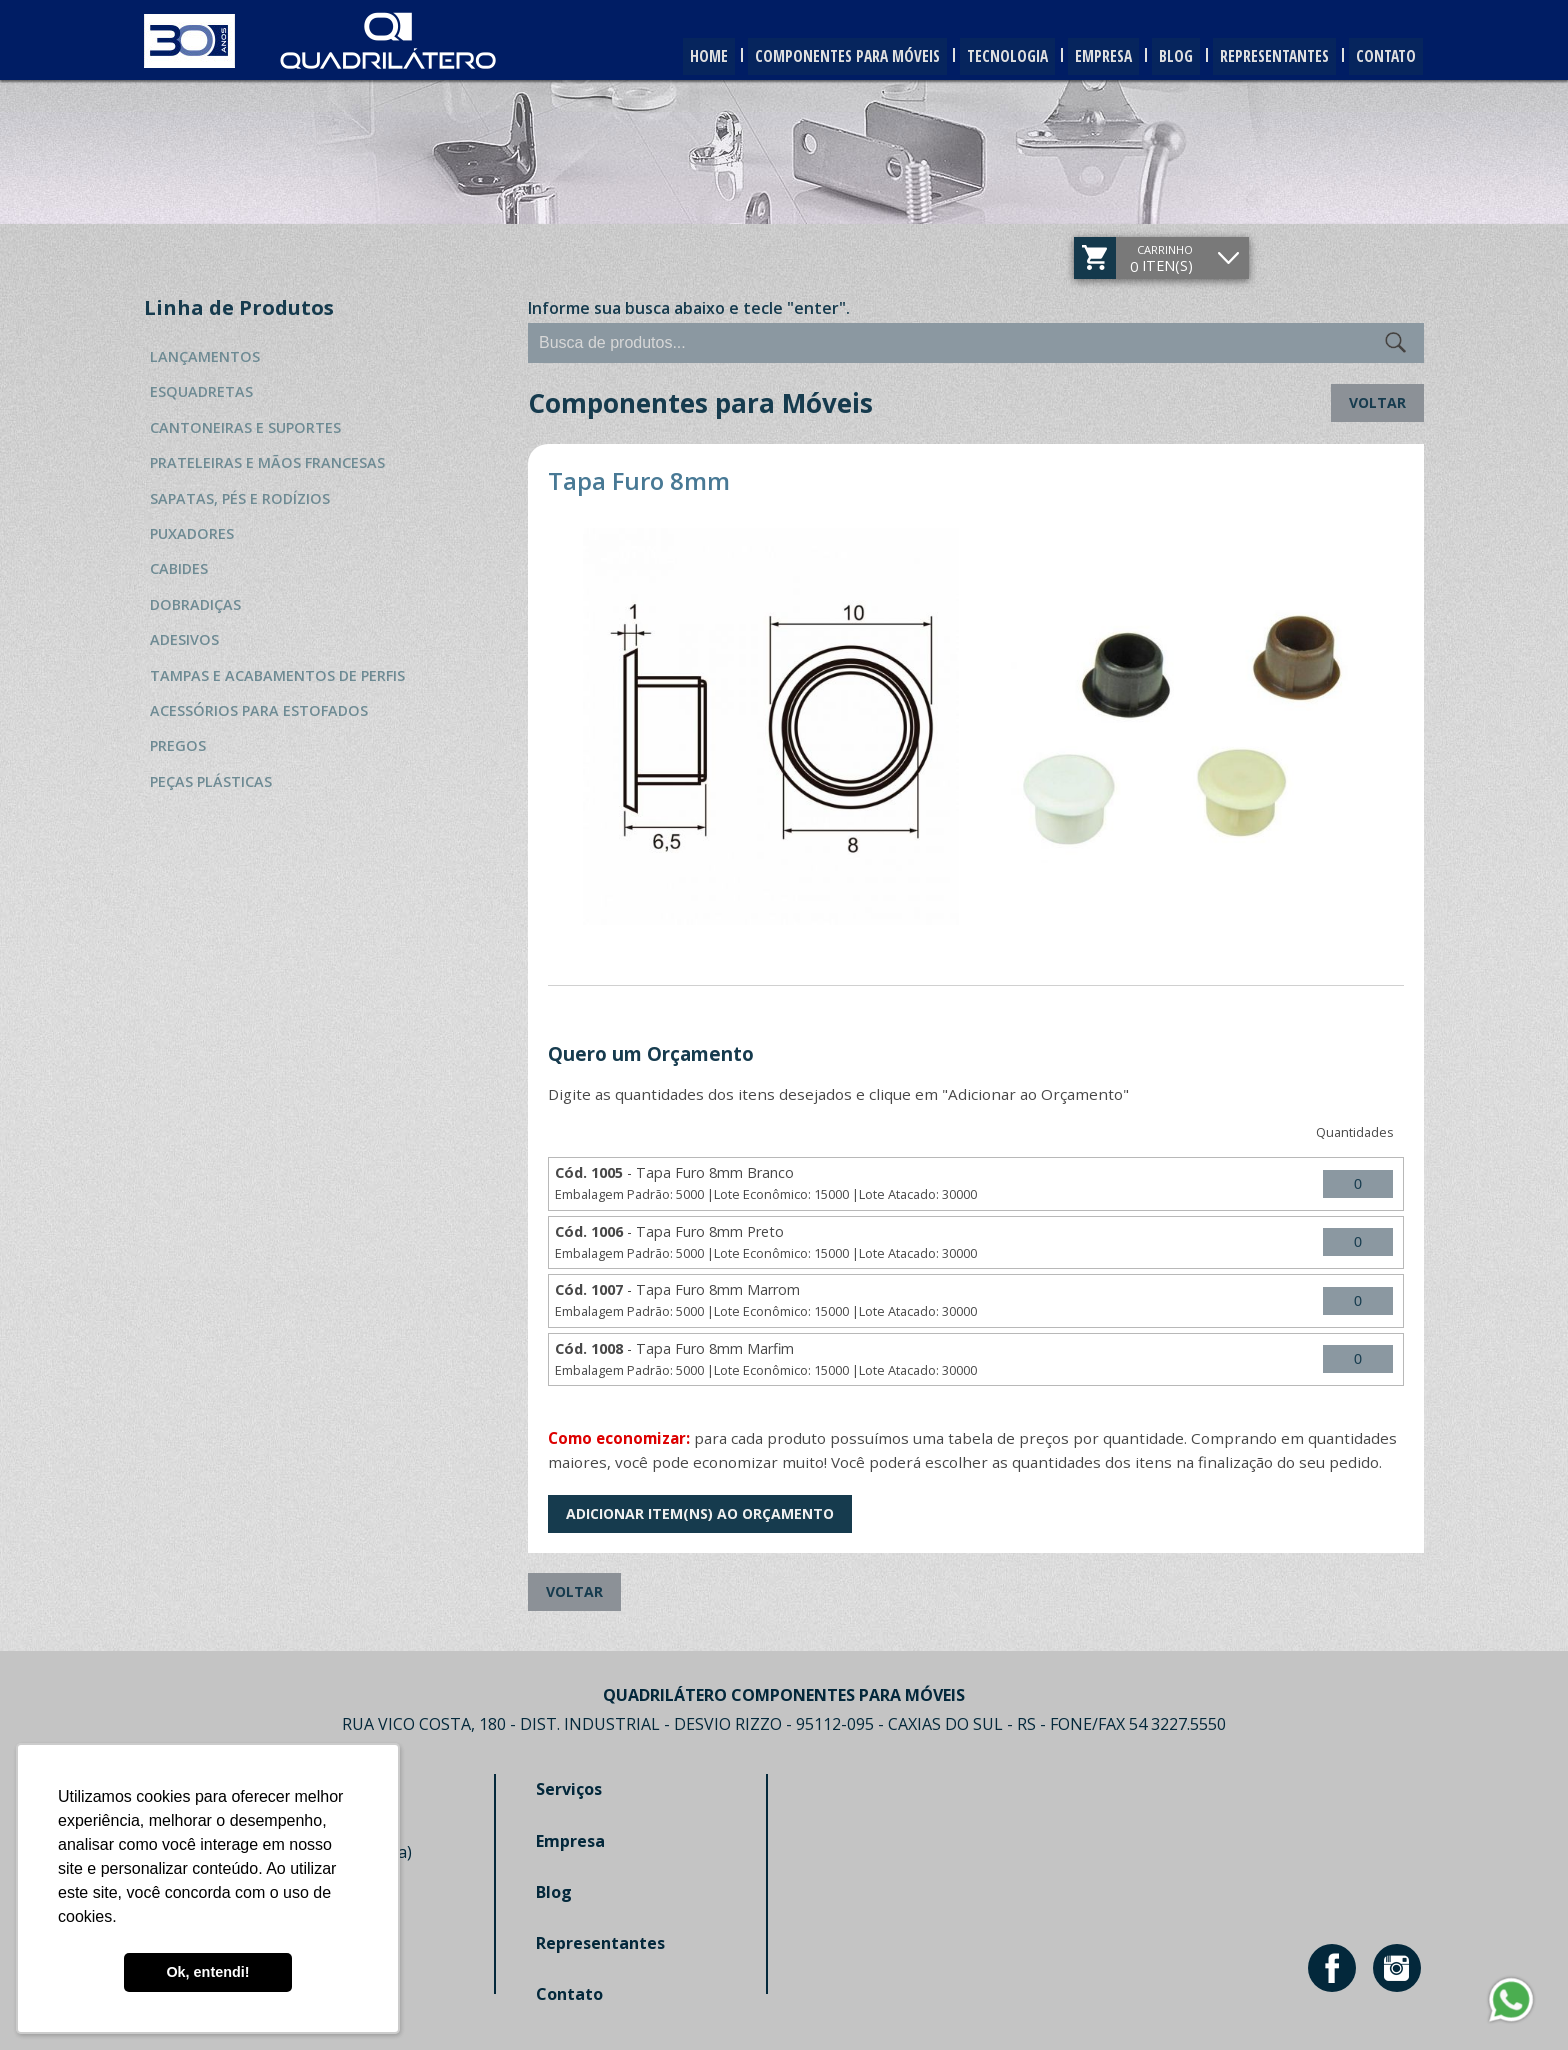  Describe the element at coordinates (1263, 57) in the screenshot. I see `Representantes` at that location.